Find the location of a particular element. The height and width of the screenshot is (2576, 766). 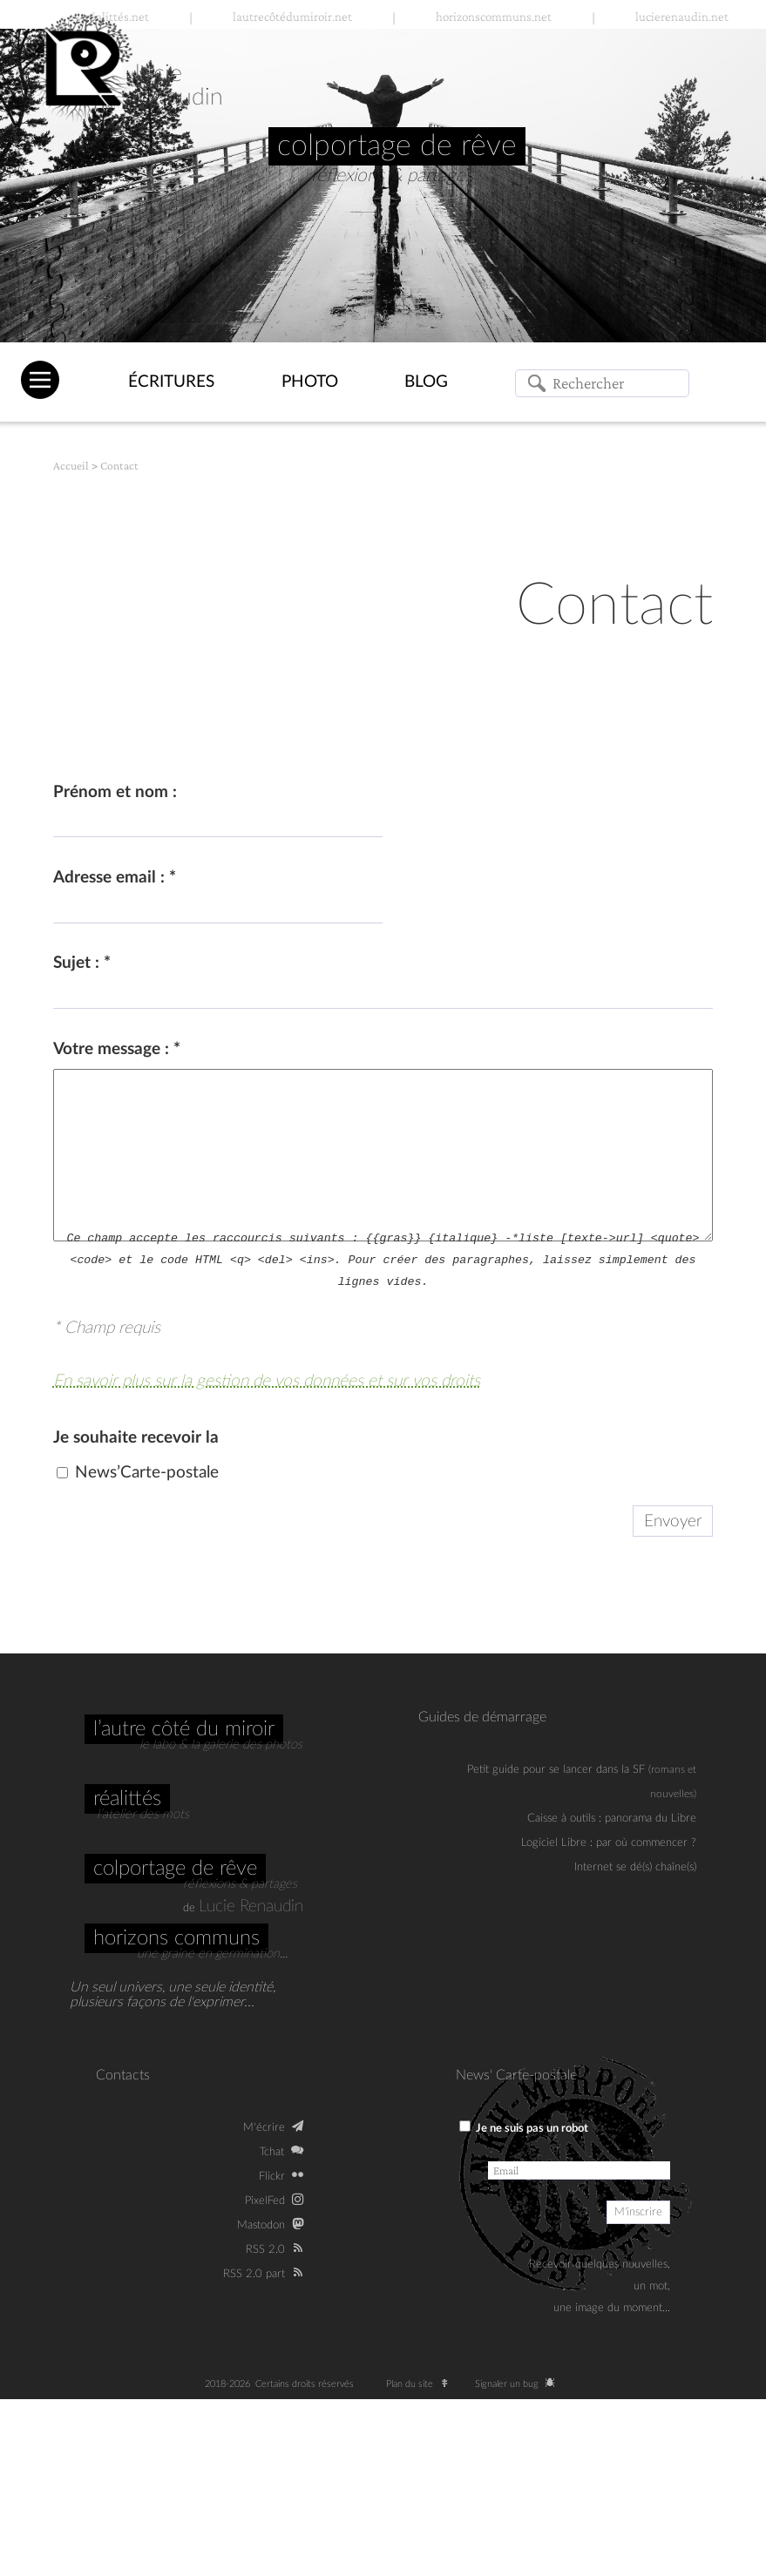

Je souhaite recevoir la is located at coordinates (136, 1438).